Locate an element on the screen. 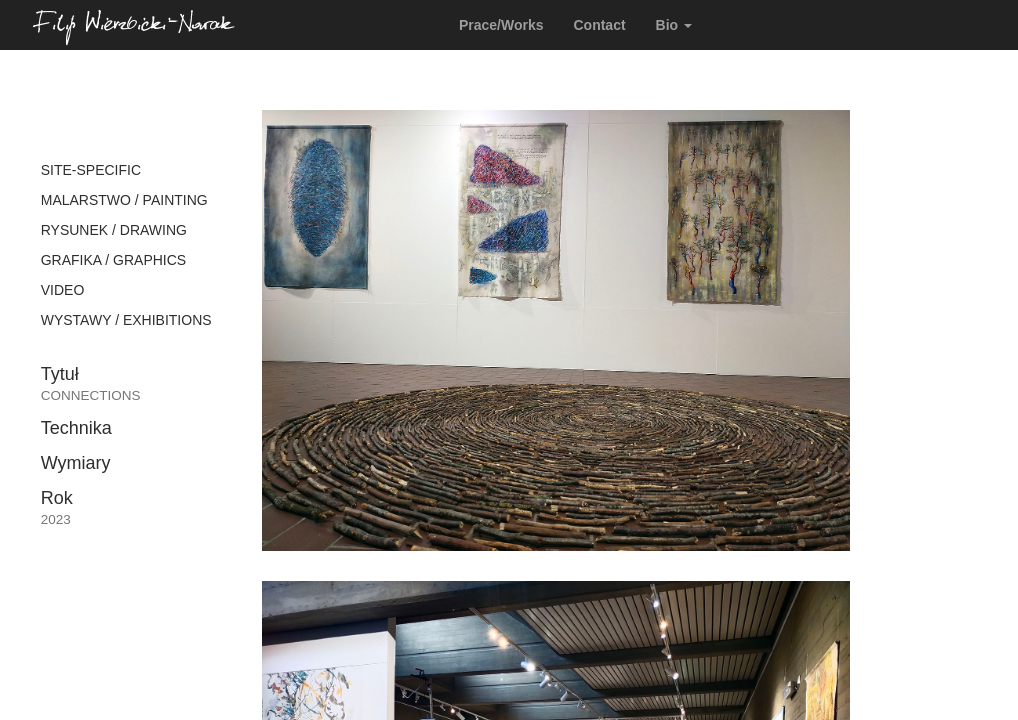  GRAFIKA / GRAPHICS is located at coordinates (113, 260).